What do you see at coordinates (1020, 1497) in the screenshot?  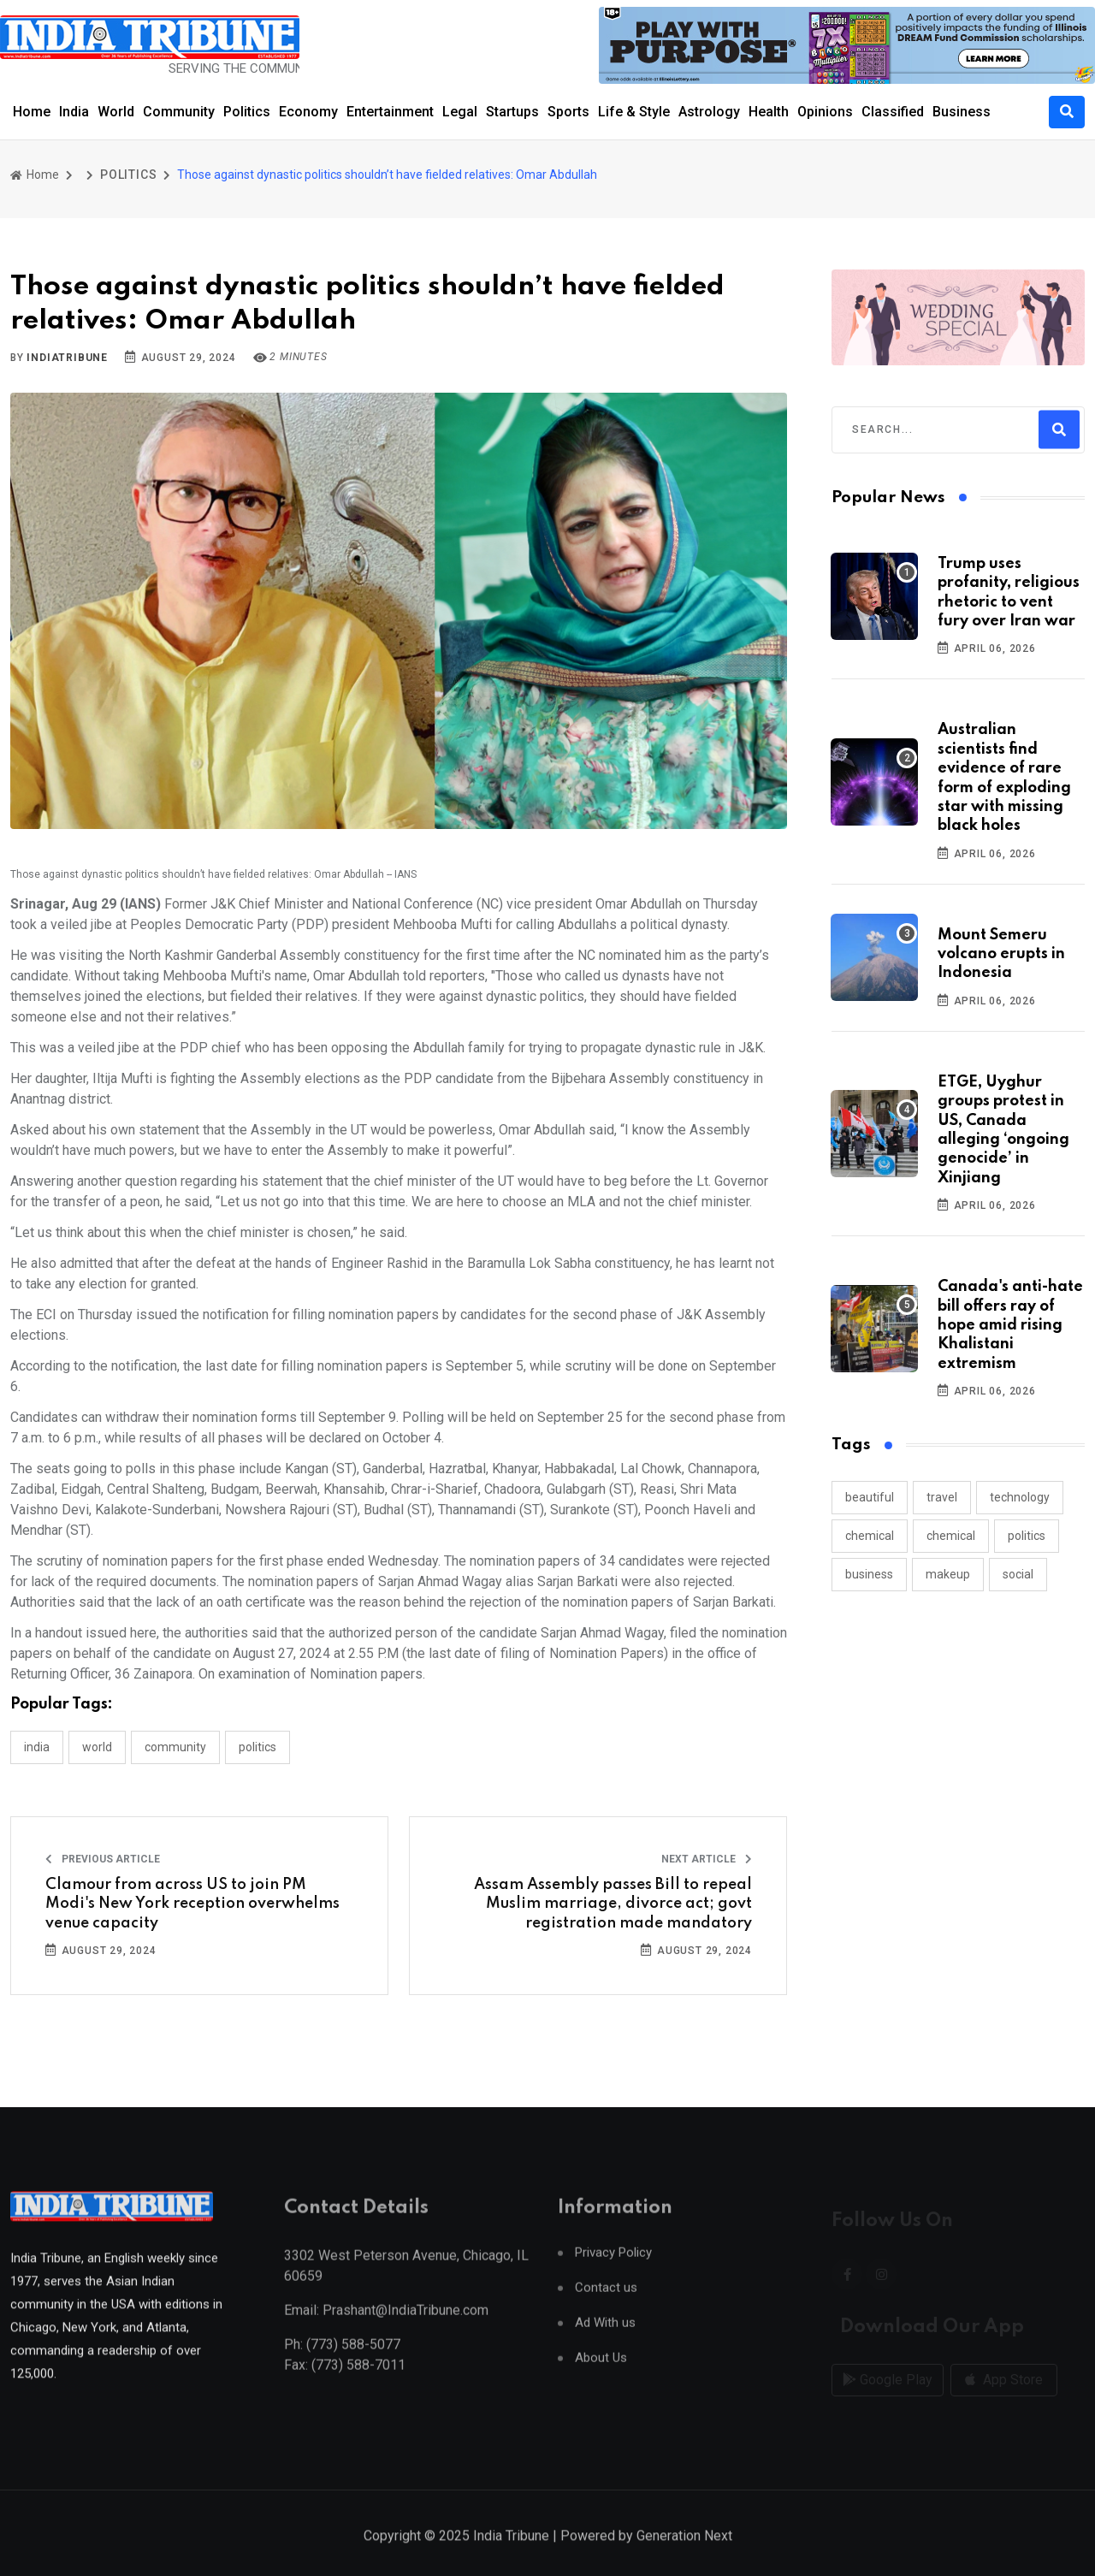 I see `technology` at bounding box center [1020, 1497].